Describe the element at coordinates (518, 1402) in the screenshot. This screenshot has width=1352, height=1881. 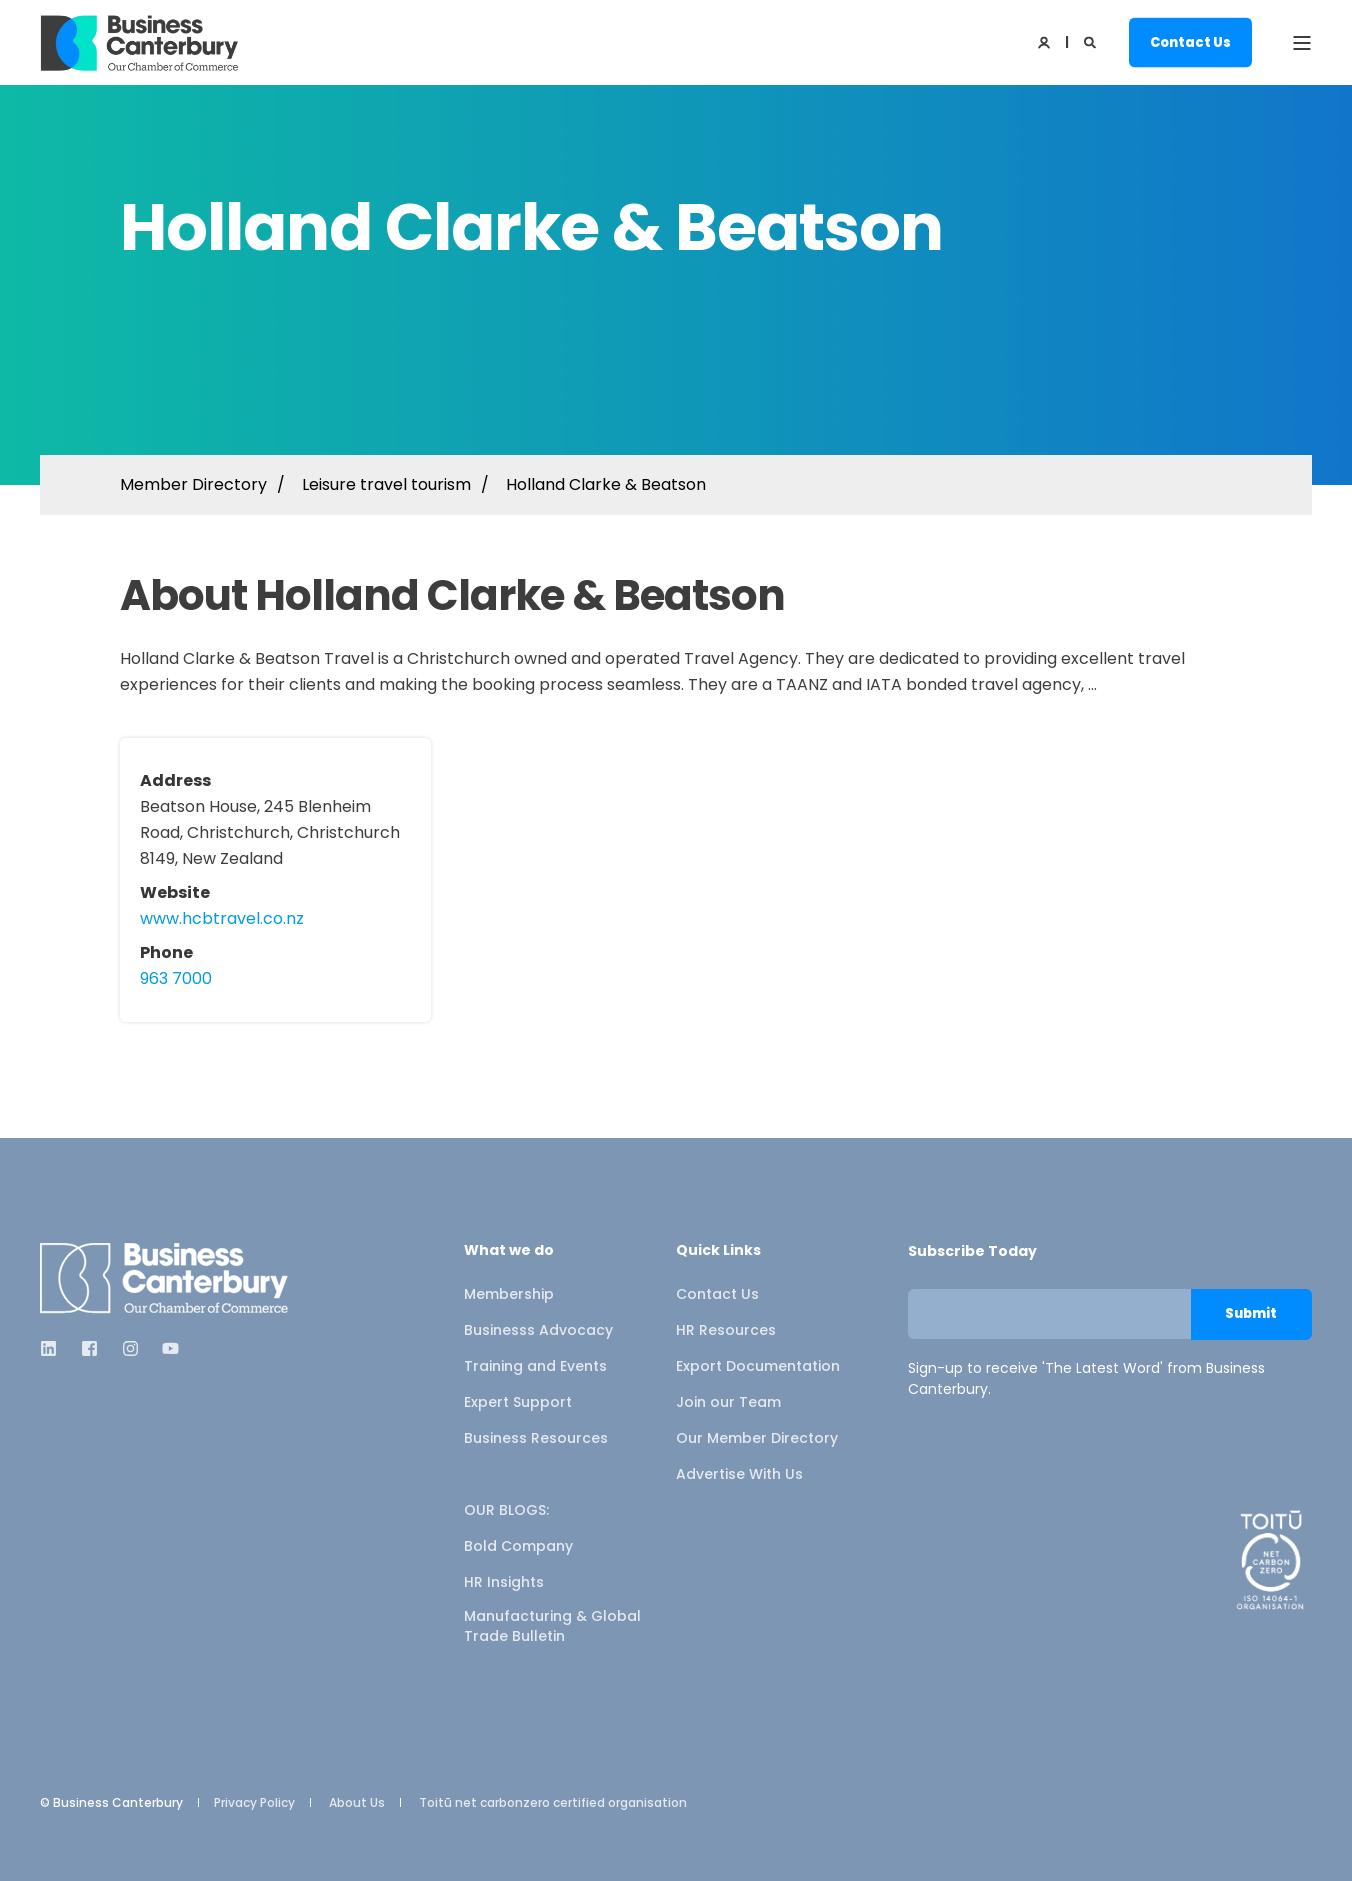
I see `Expert Support [menuitem]` at that location.